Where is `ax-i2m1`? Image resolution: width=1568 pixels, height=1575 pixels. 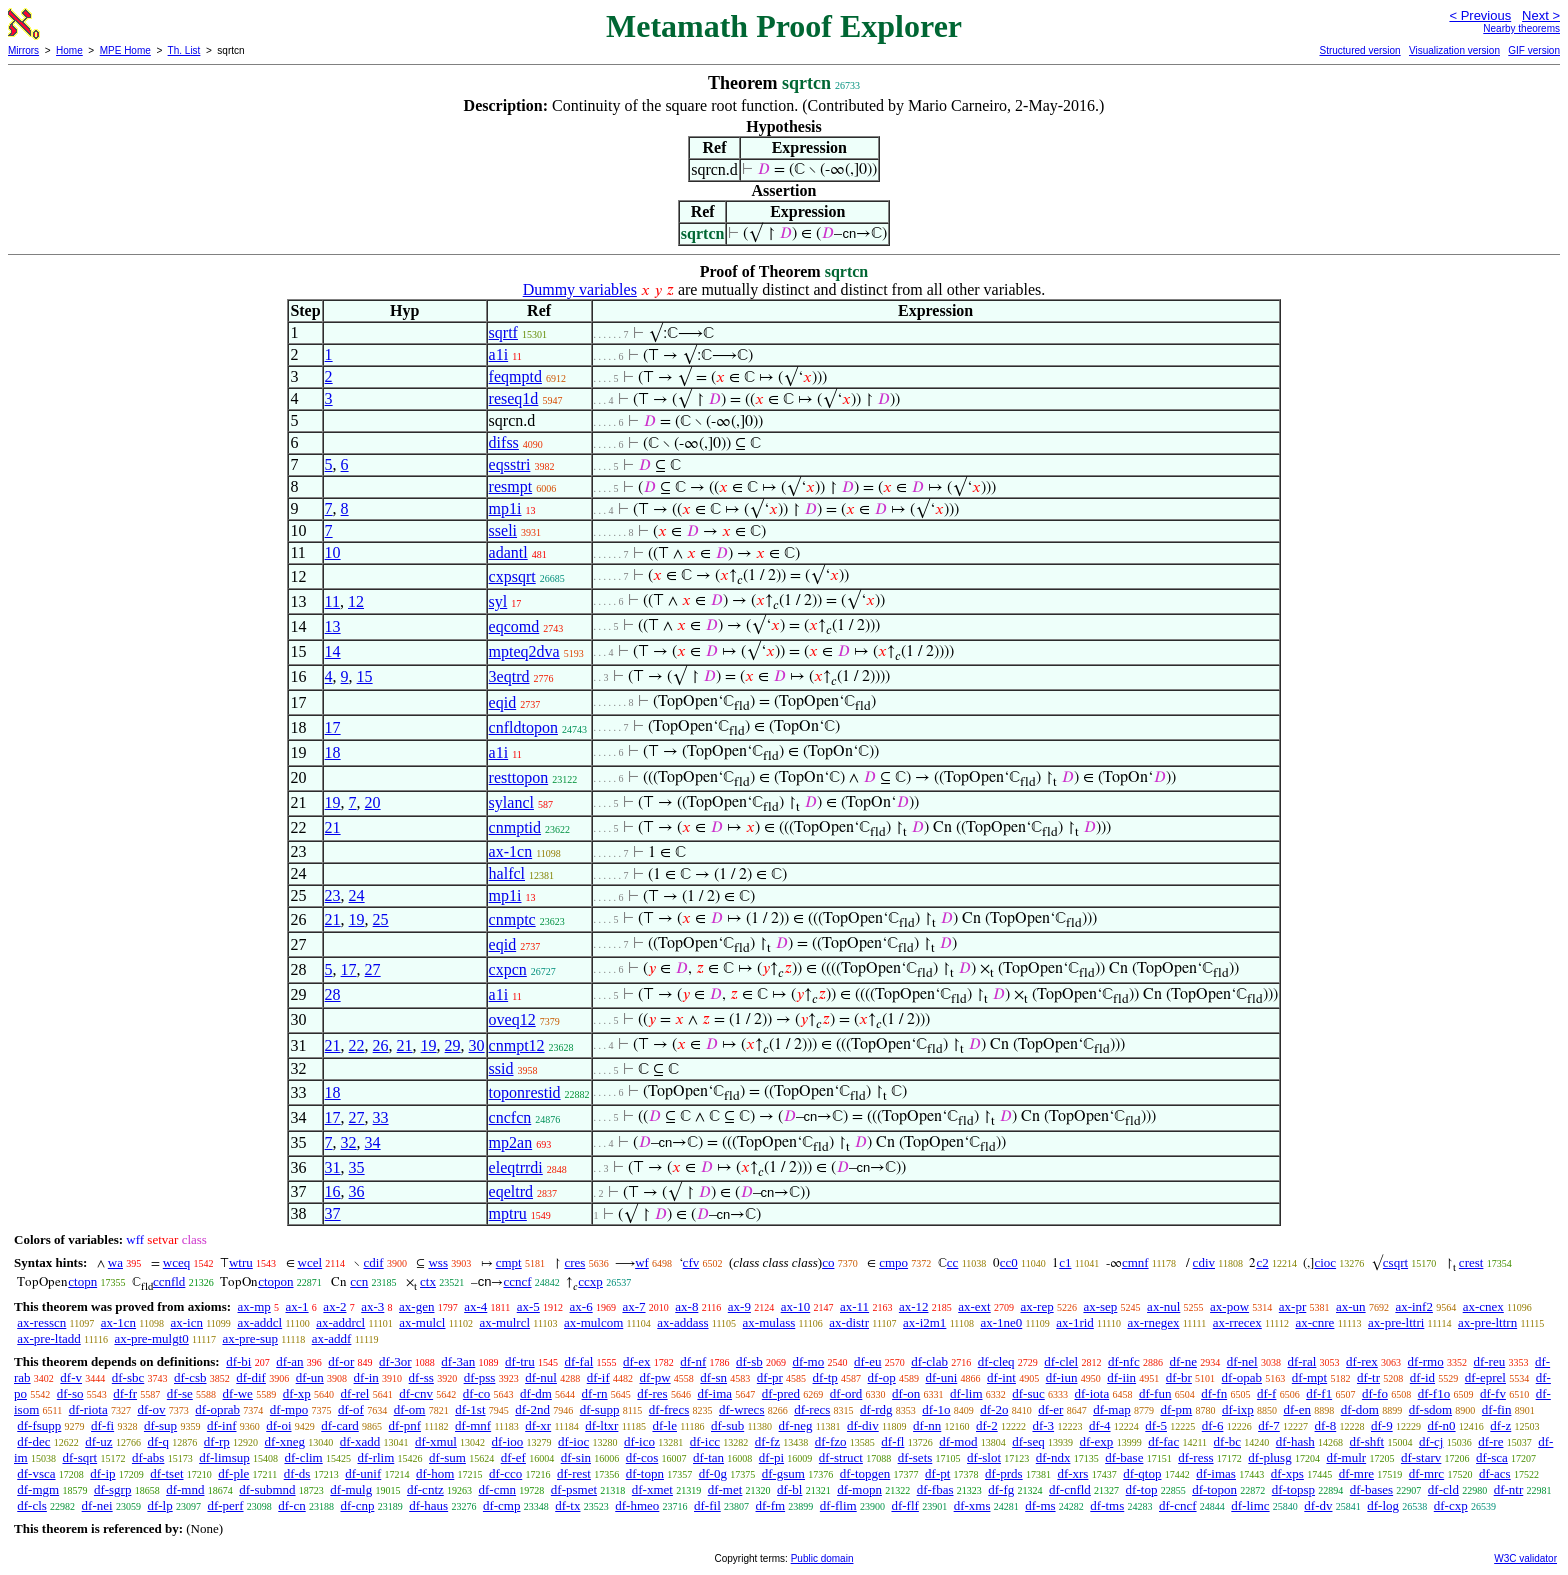
ax-i2m1 is located at coordinates (924, 1322).